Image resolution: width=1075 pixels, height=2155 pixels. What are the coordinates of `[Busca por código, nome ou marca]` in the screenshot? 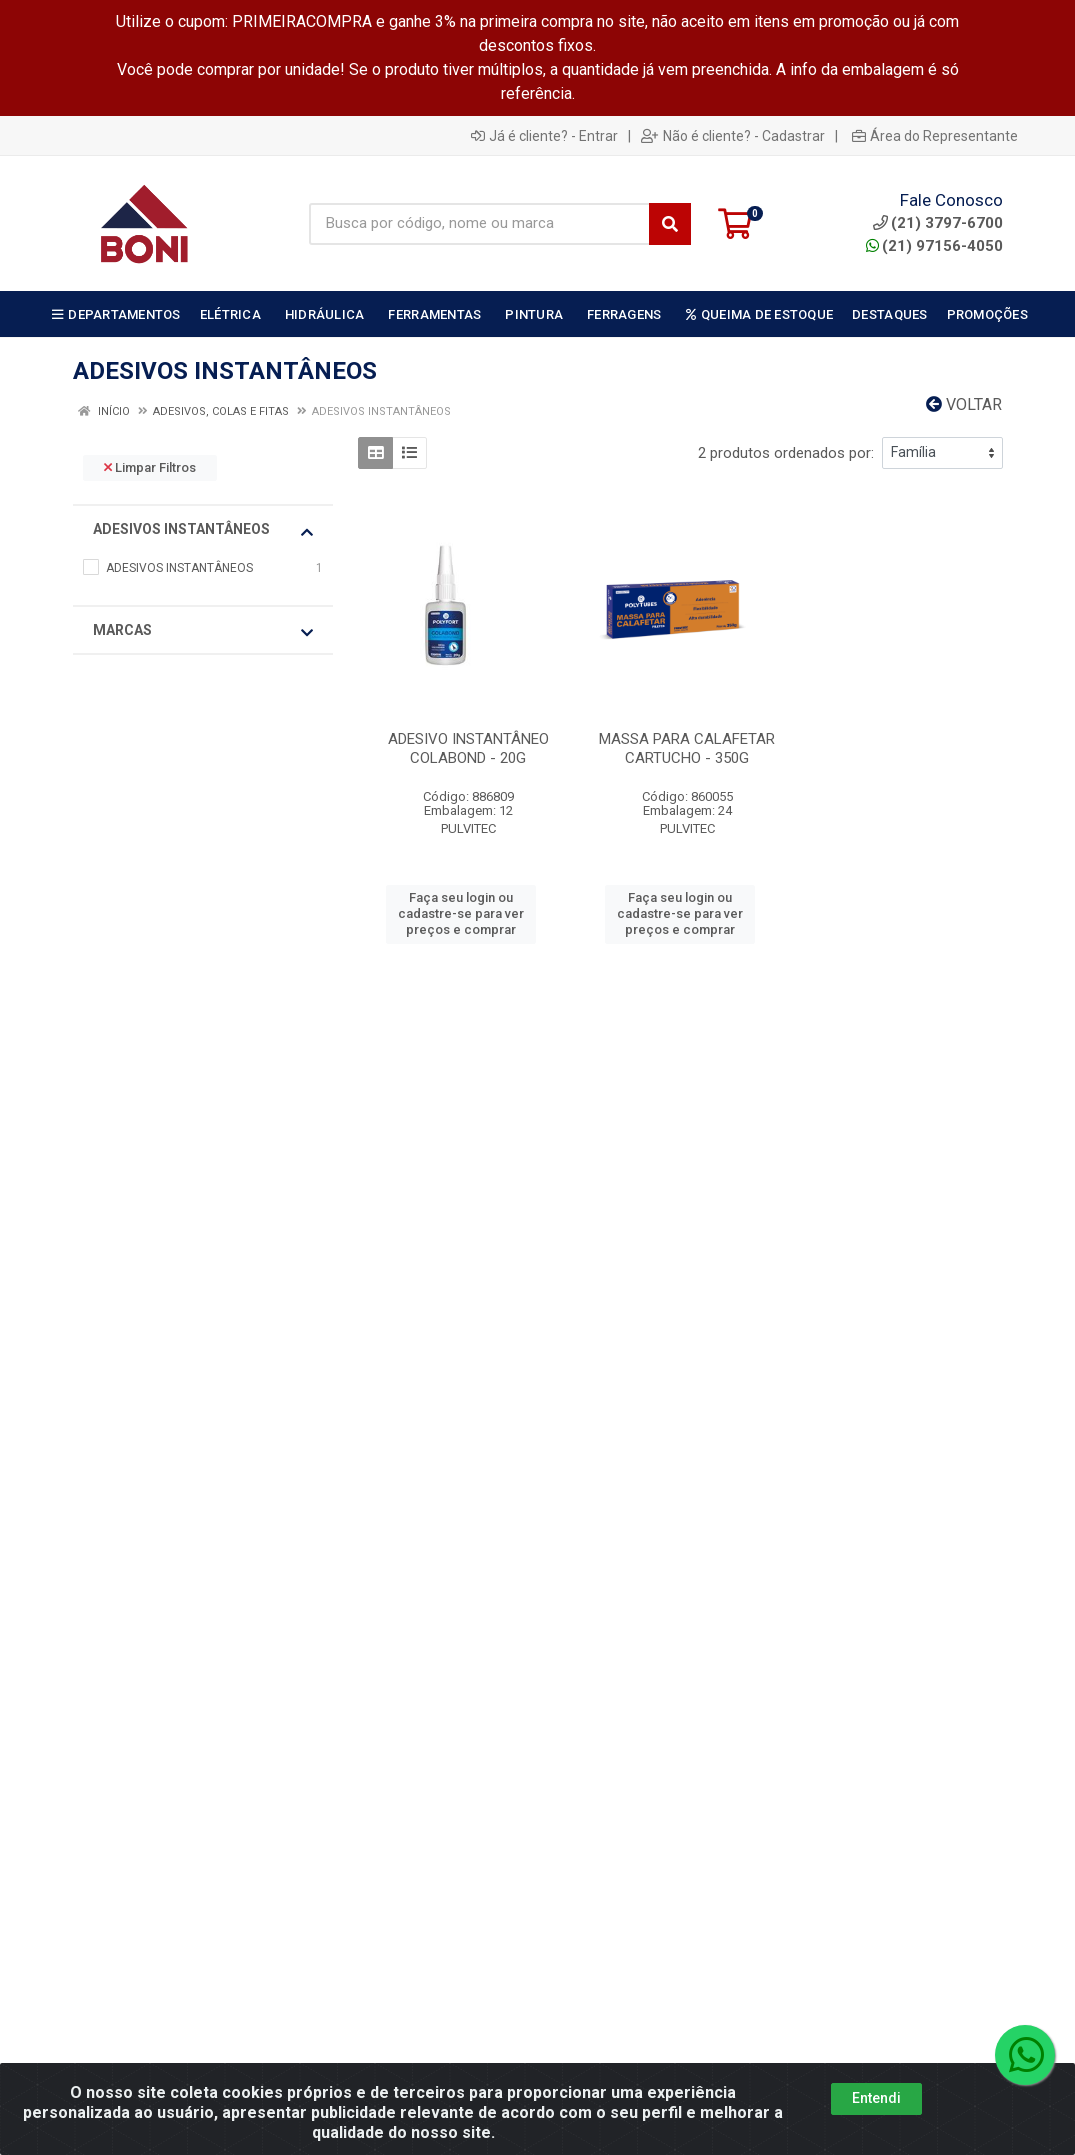 It's located at (479, 224).